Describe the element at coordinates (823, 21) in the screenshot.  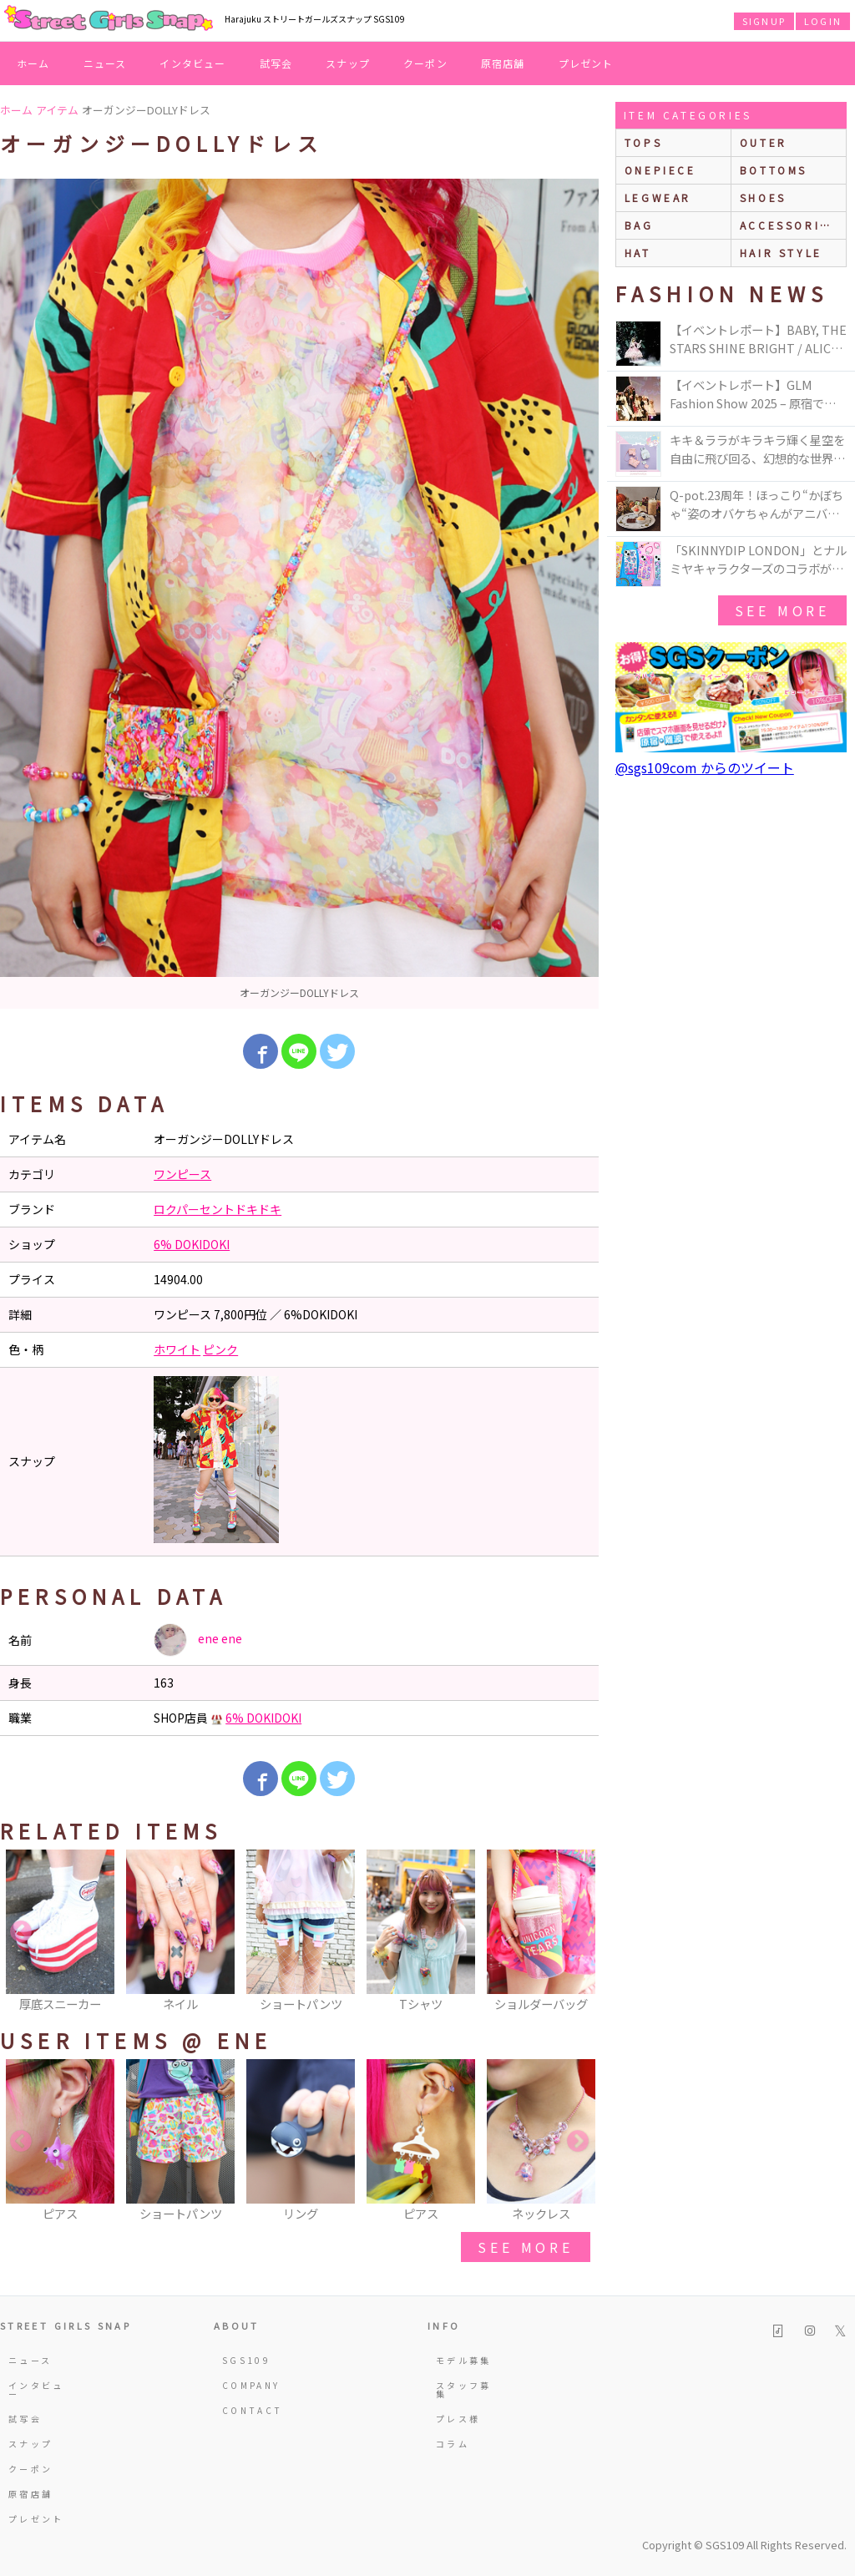
I see `LOGIN` at that location.